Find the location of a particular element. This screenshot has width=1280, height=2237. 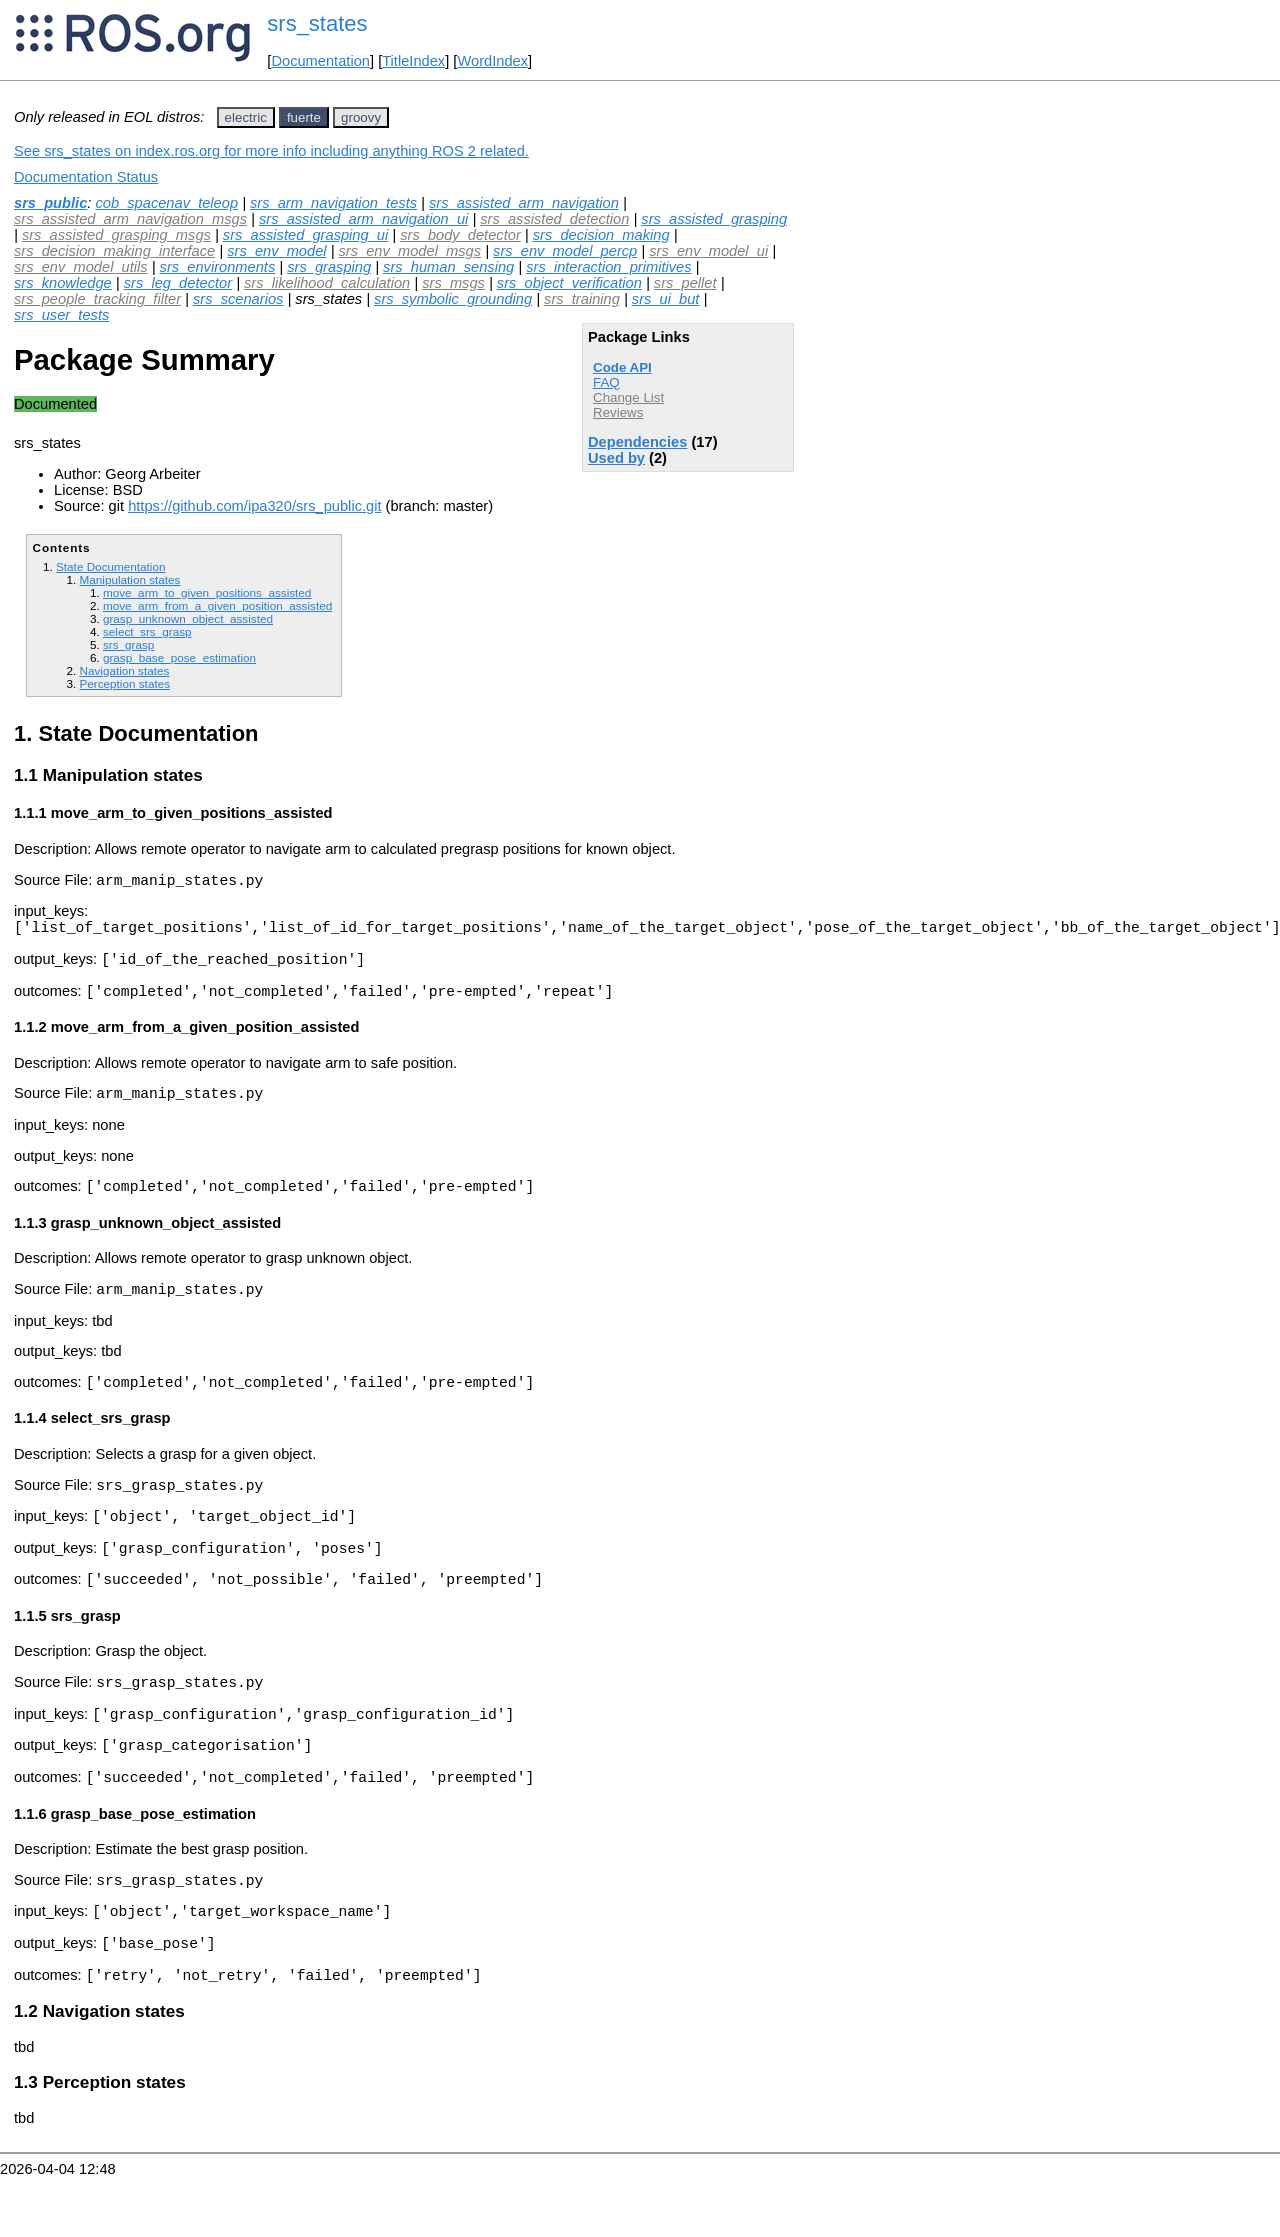

srs_env_model_percp is located at coordinates (565, 251).